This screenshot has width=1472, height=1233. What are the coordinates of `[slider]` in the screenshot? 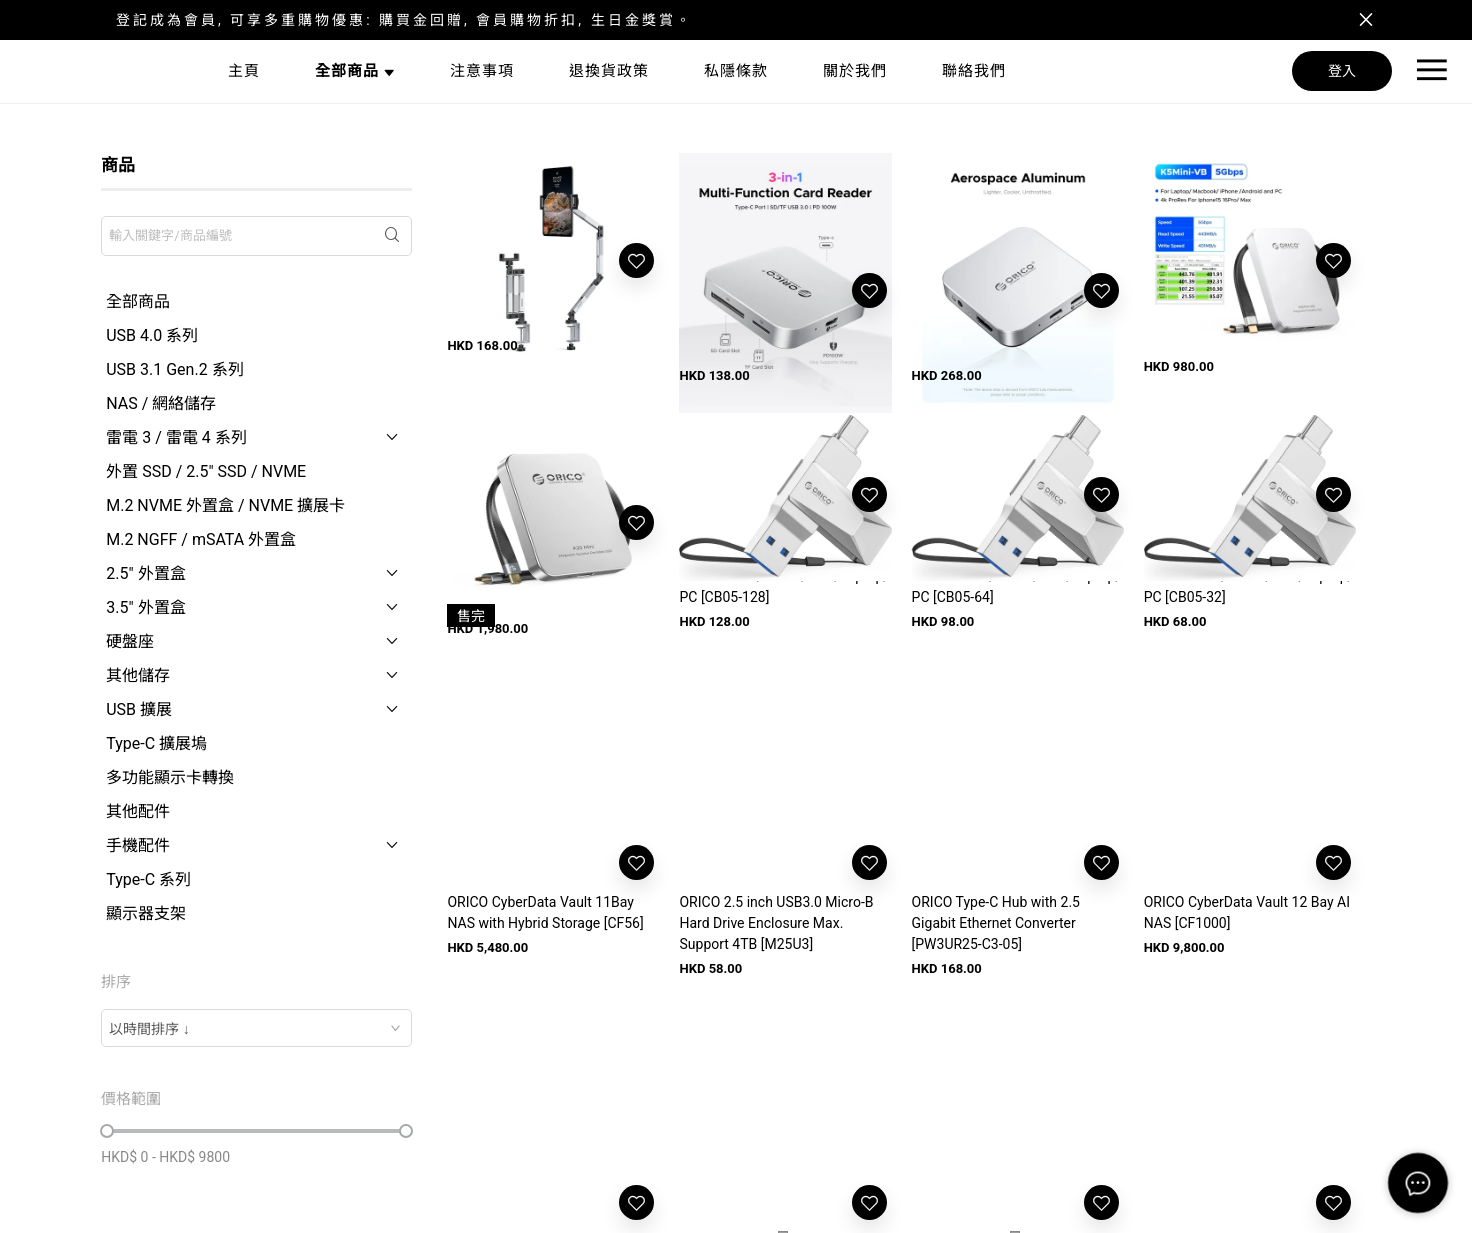 It's located at (107, 1131).